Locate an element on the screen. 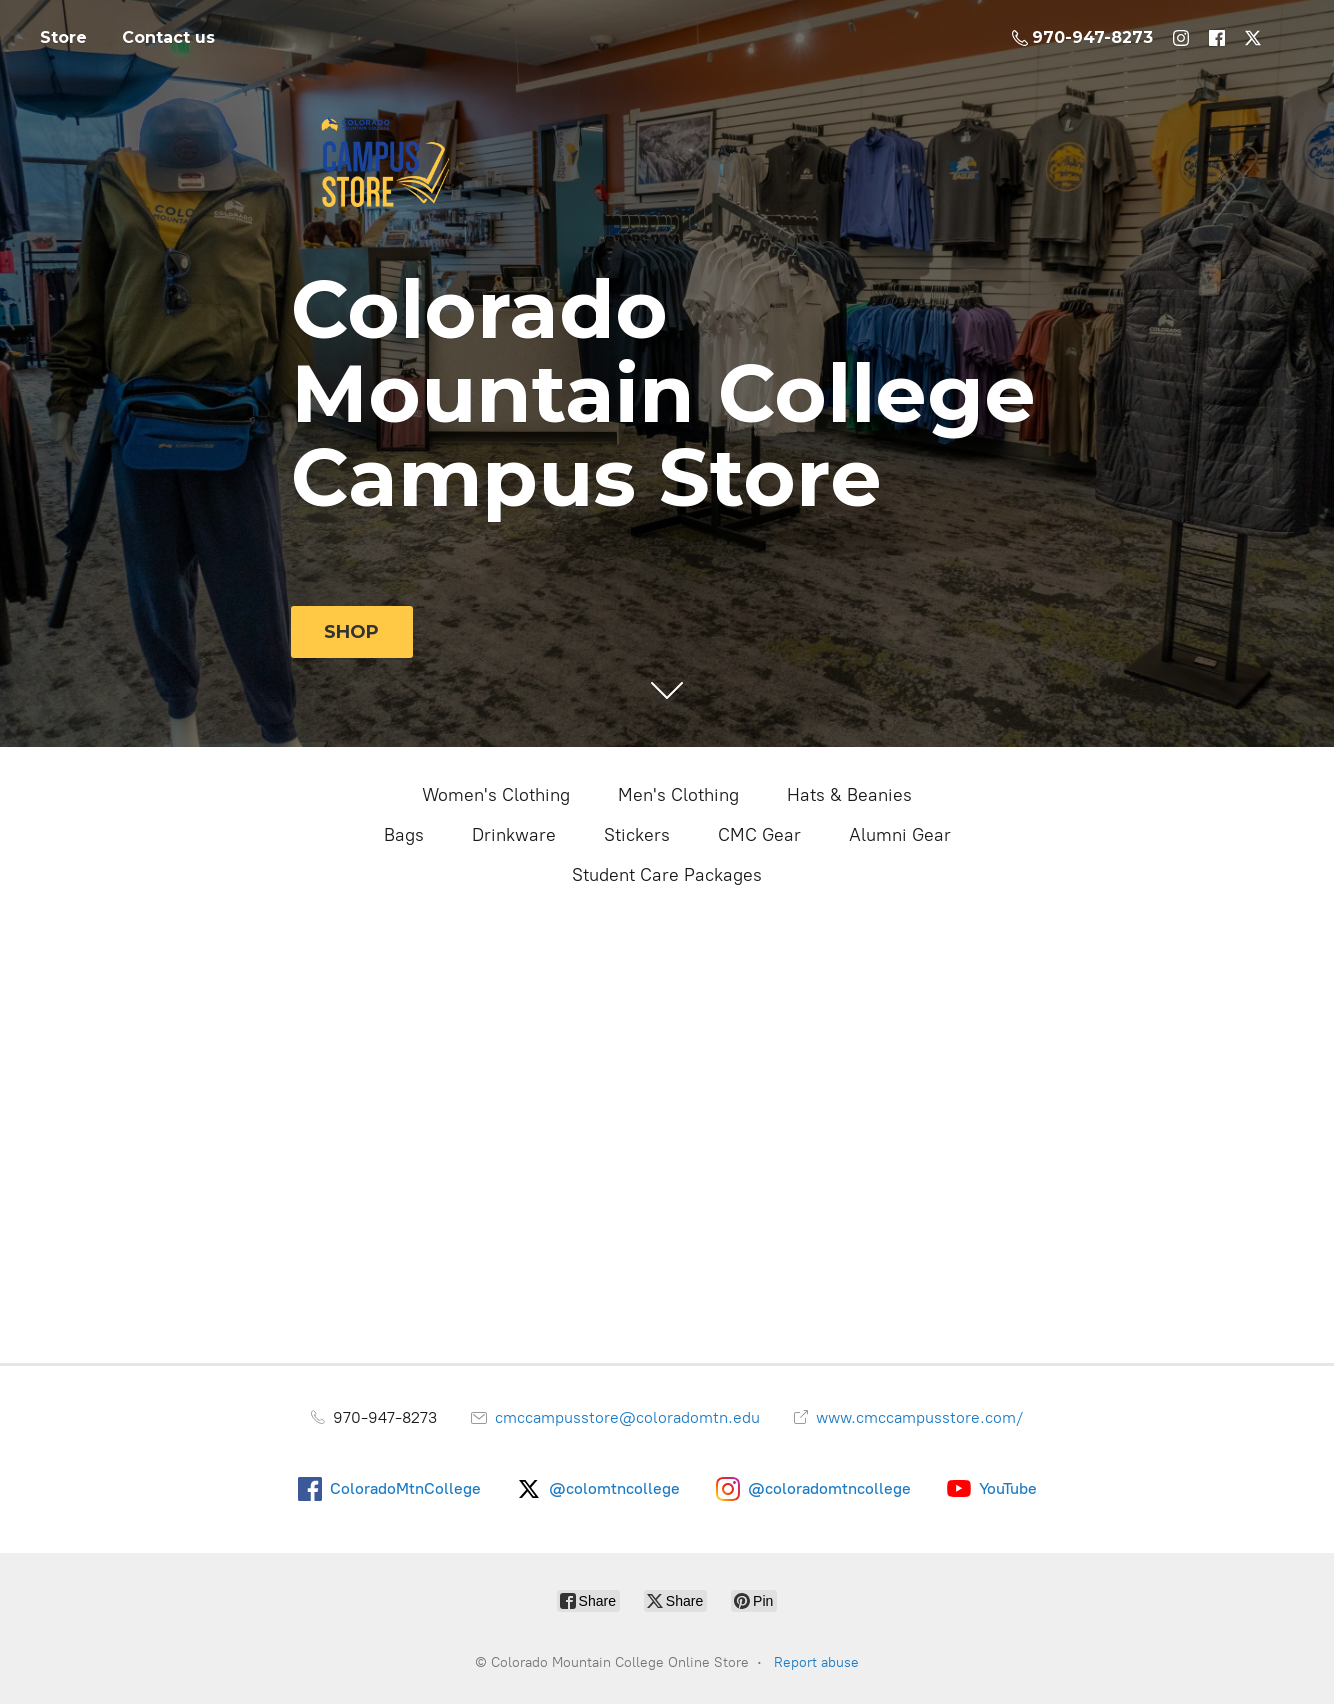 This screenshot has width=1334, height=1704. Women's Clothing is located at coordinates (496, 795).